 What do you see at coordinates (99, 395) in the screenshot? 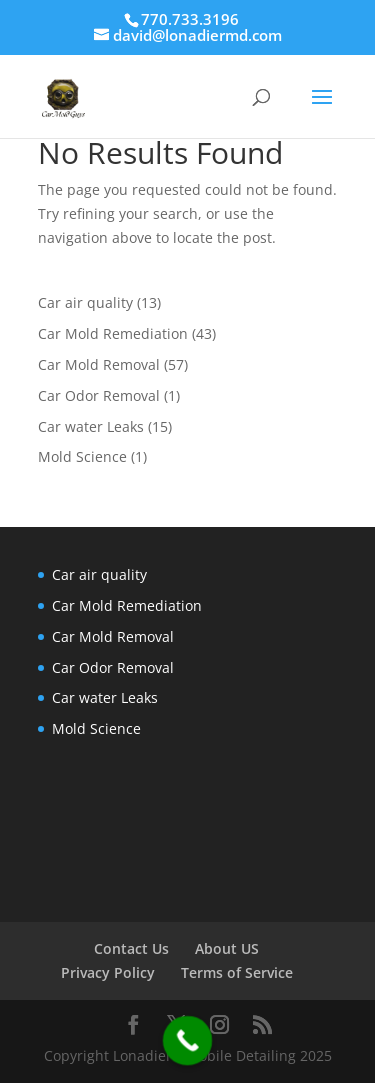
I see `Car Odor Removal` at bounding box center [99, 395].